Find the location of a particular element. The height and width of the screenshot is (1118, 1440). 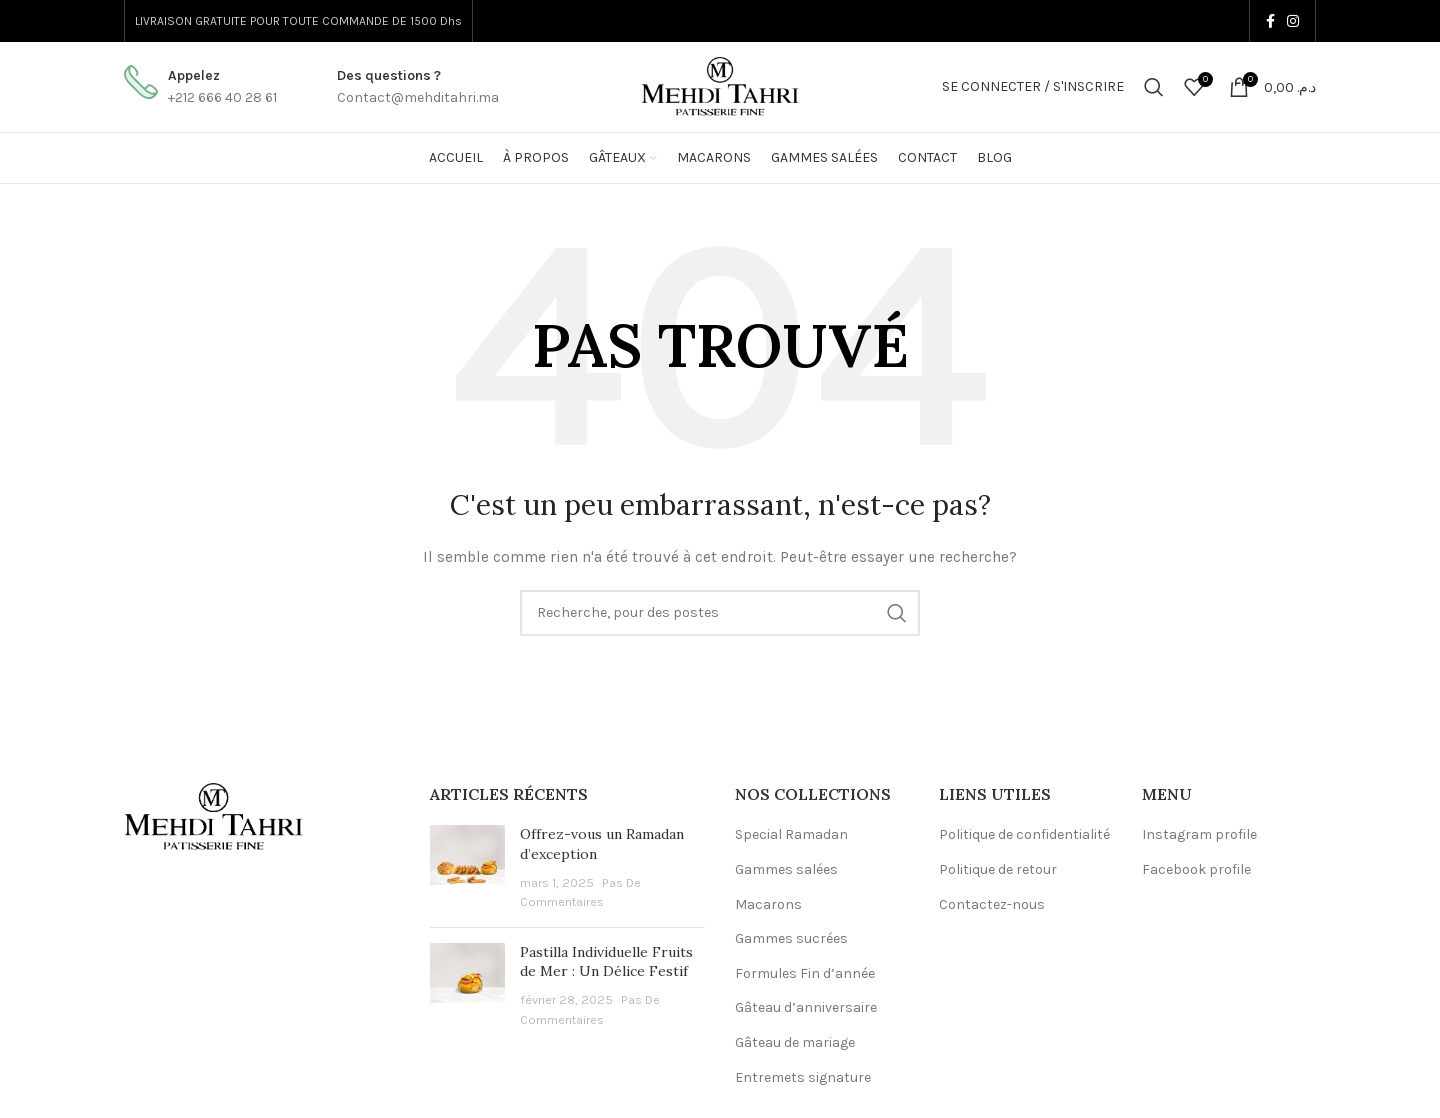

Pastilla Individuelle Fruits de Mer : Un Délice Festif is located at coordinates (606, 962).